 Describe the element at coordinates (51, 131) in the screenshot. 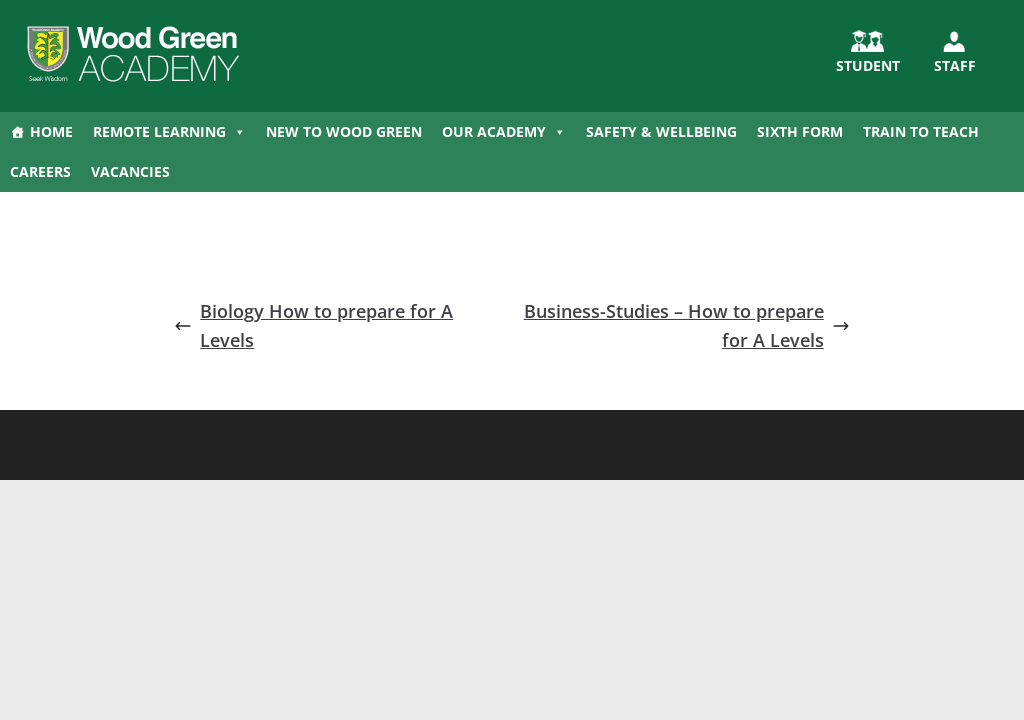

I see `Home` at that location.